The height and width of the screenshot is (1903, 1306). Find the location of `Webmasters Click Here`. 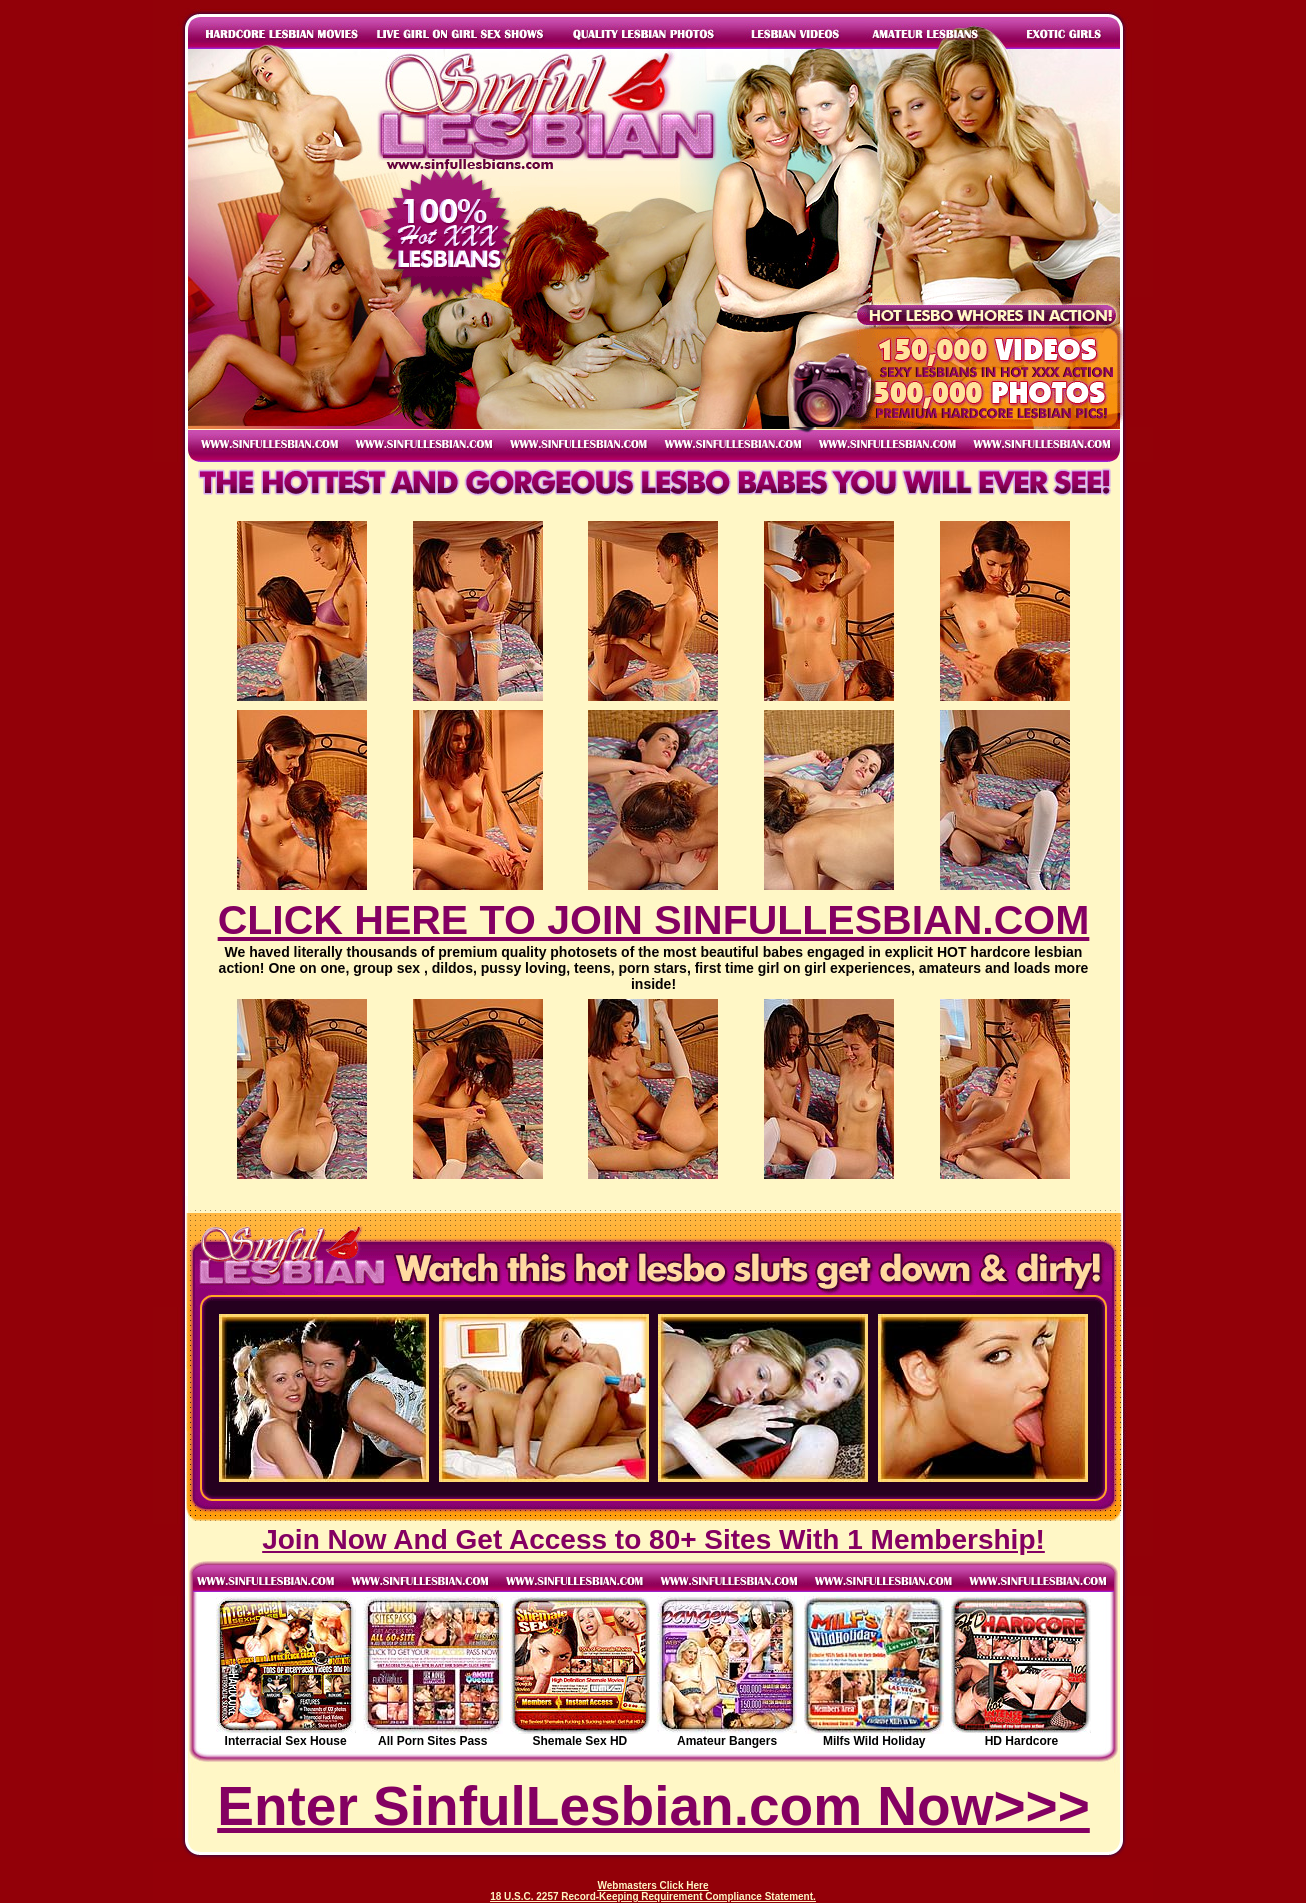

Webmasters Click Here is located at coordinates (653, 1885).